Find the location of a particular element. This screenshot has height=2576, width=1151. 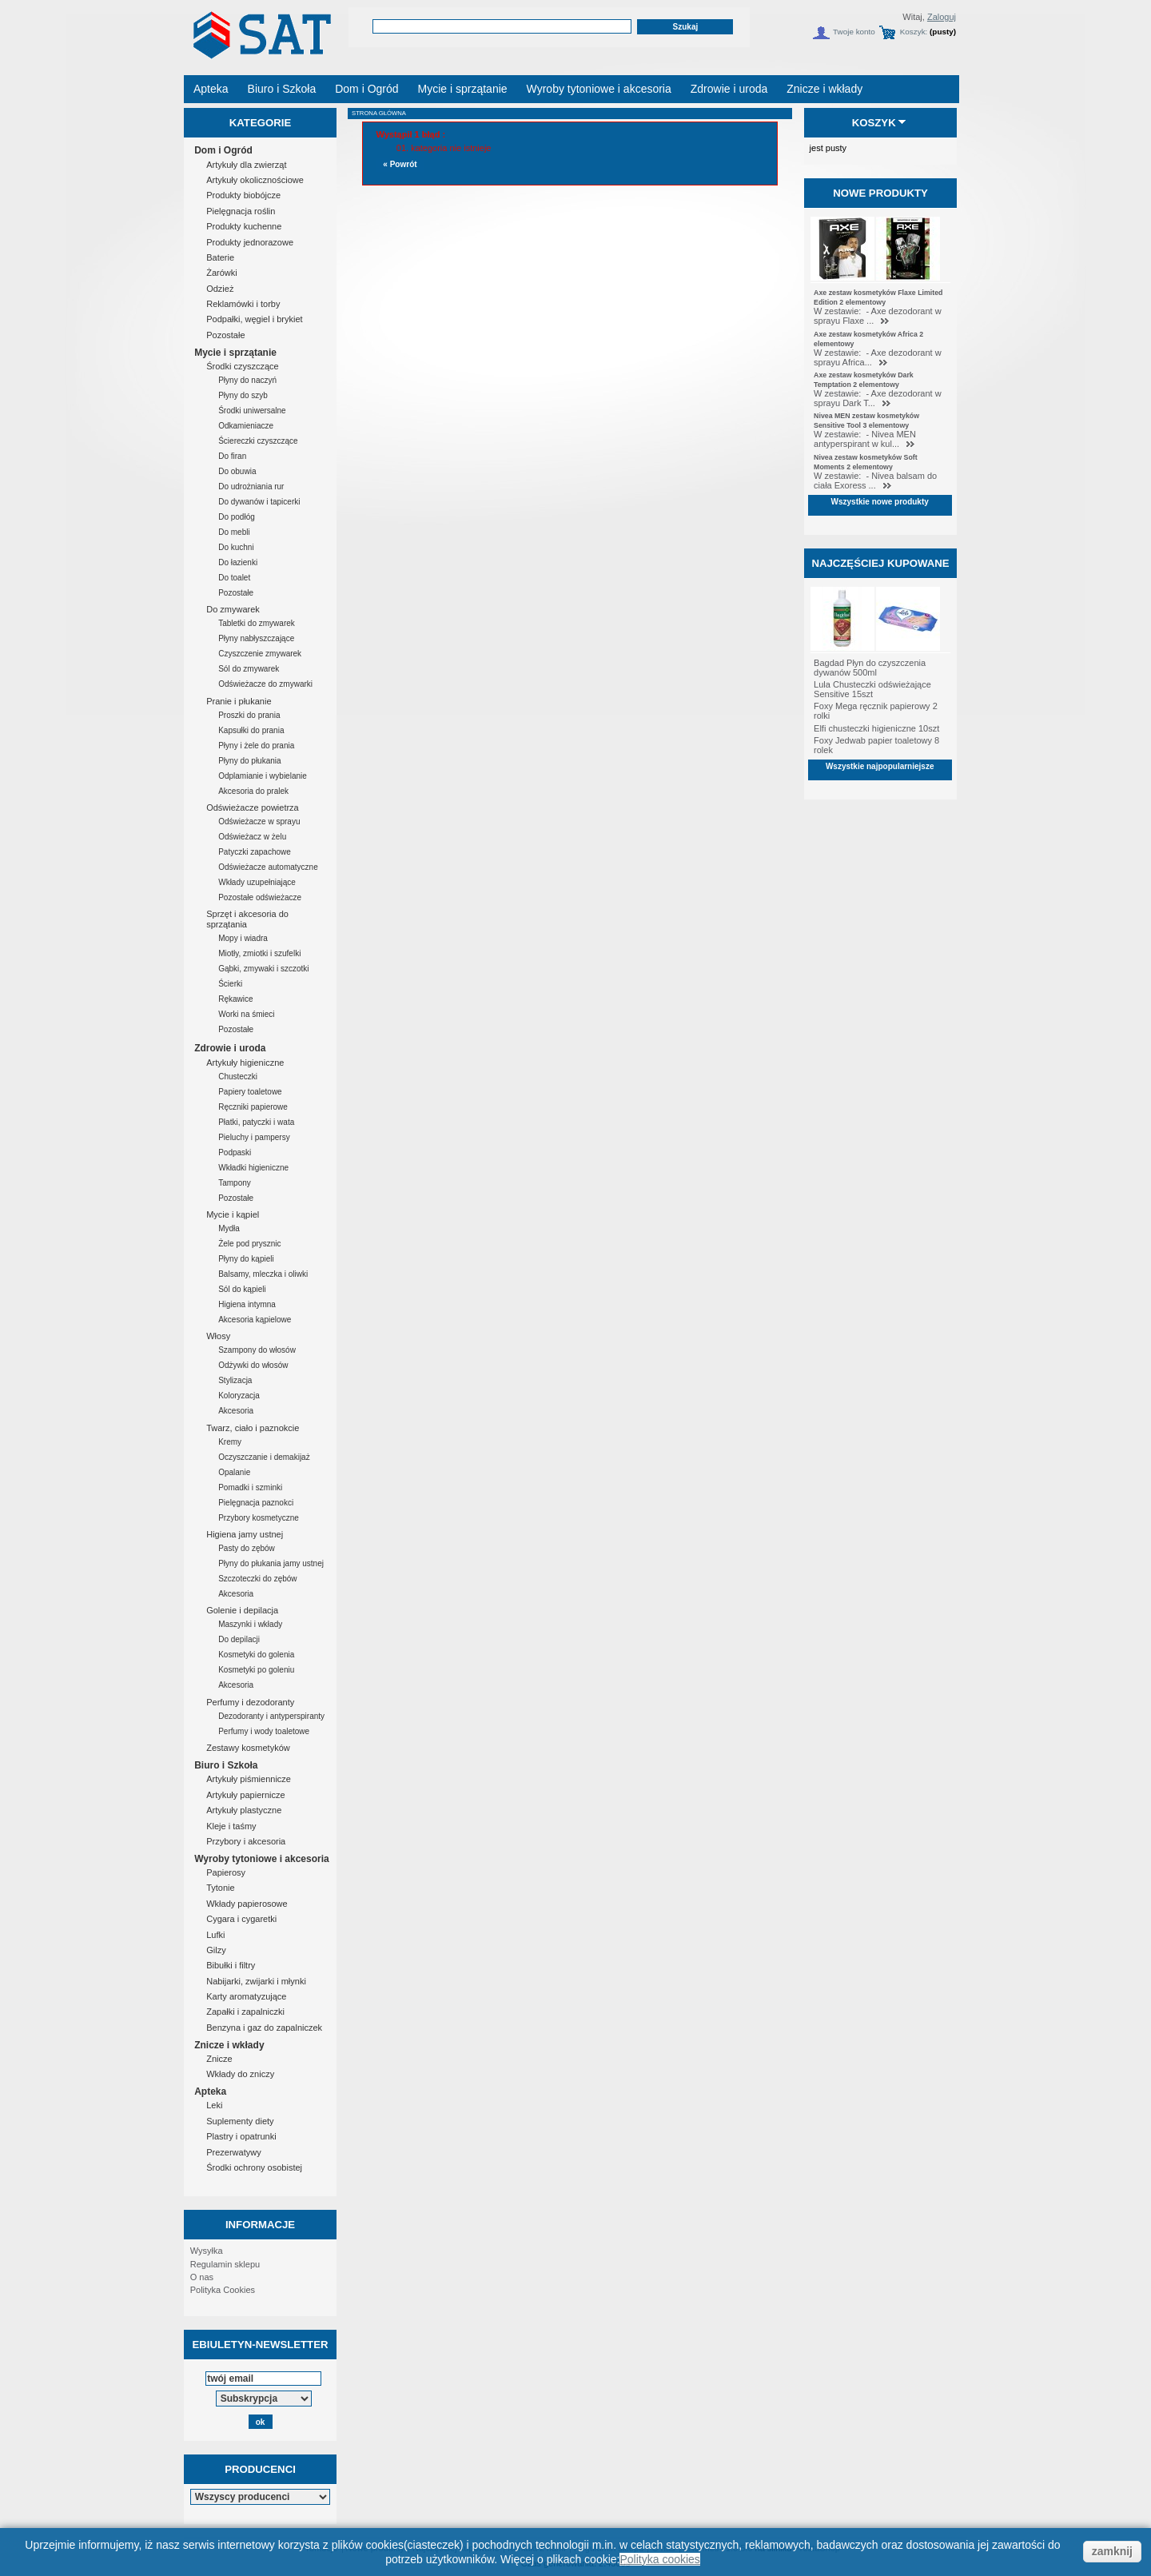

Patyczki zapachowe is located at coordinates (254, 851).